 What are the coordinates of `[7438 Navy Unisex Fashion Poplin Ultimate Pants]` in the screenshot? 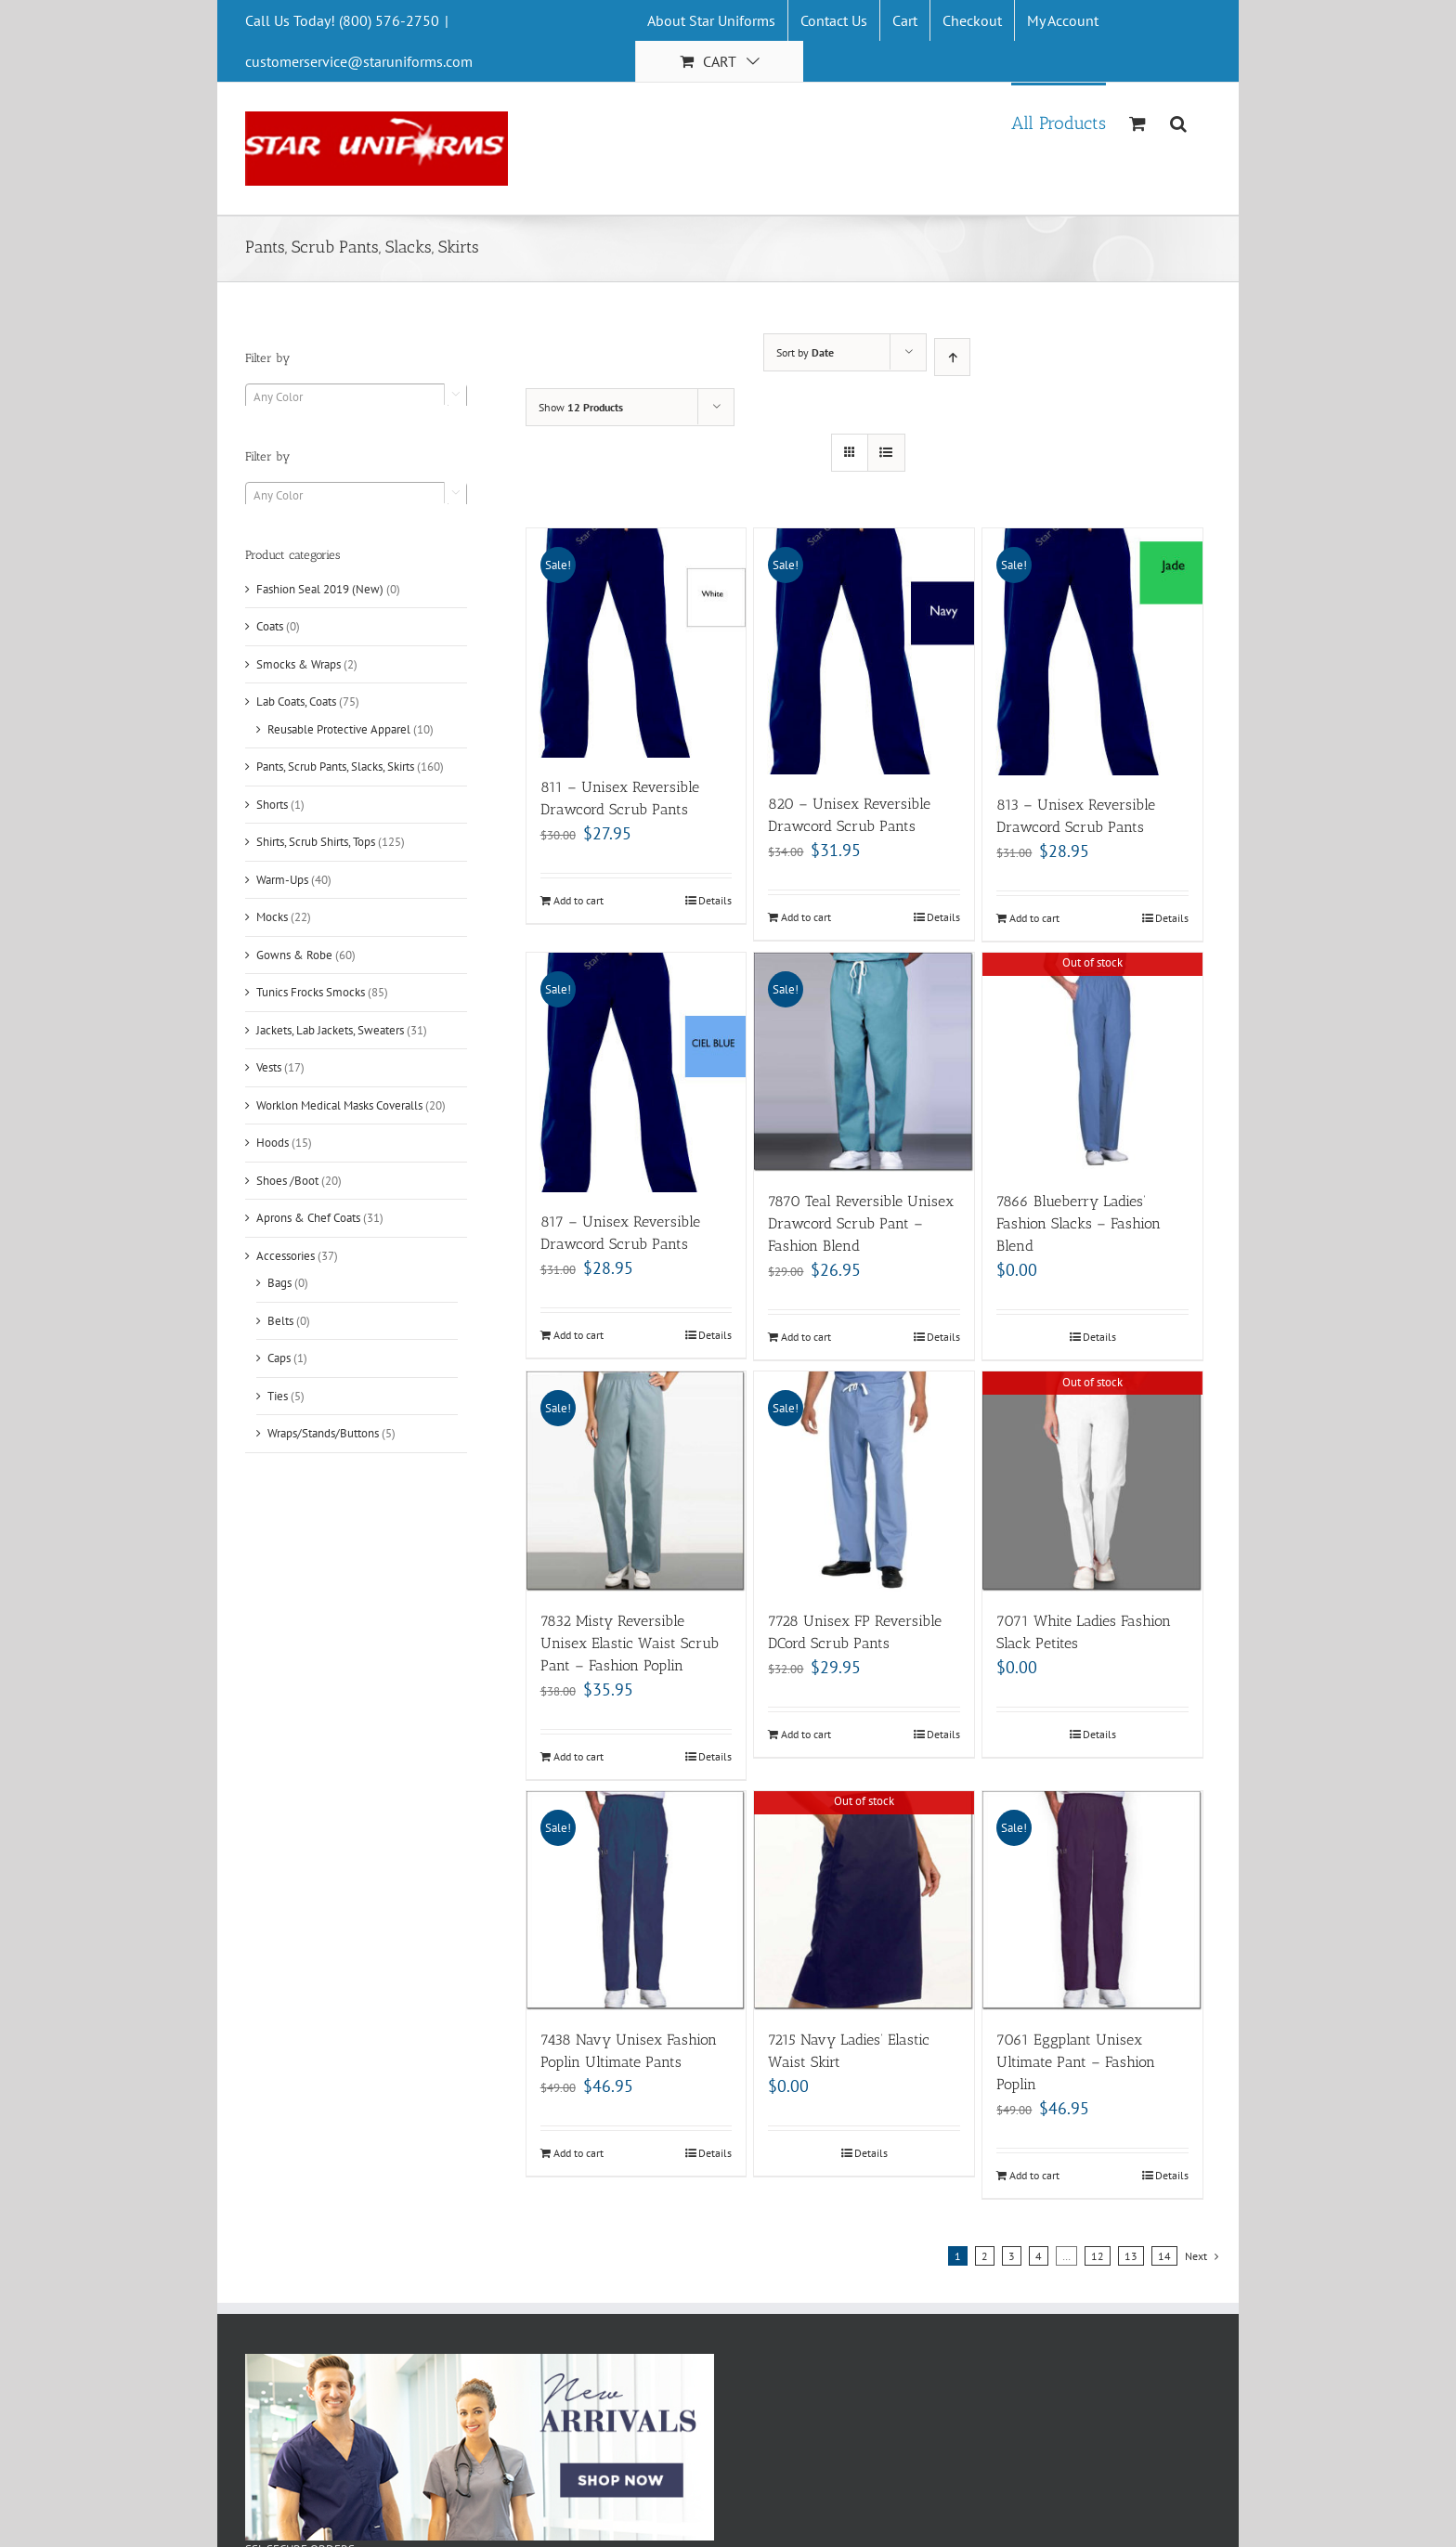 It's located at (636, 1901).